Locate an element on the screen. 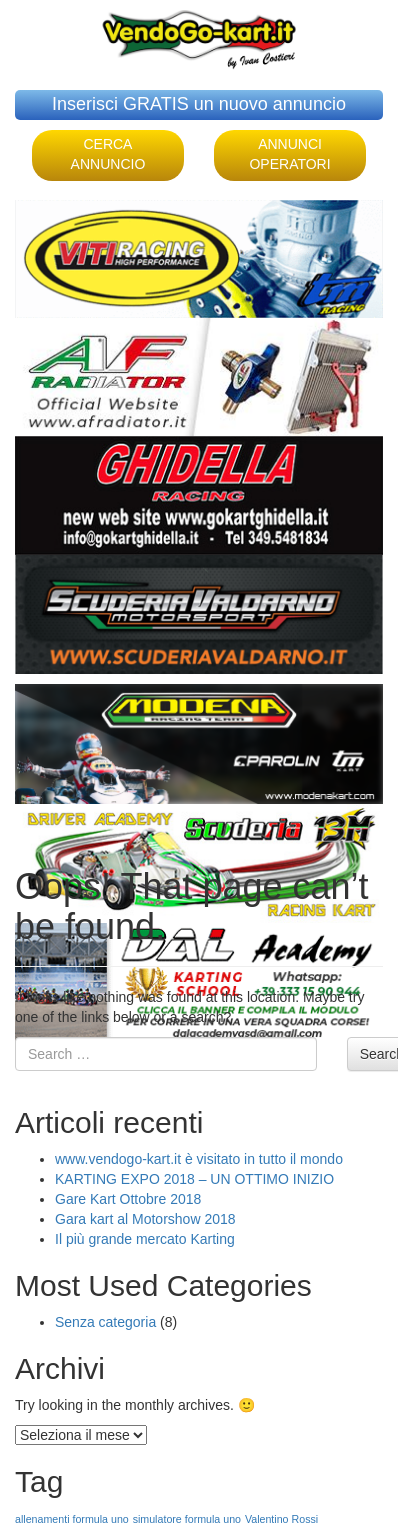 The width and height of the screenshot is (398, 1540). Valentino Rossi [Valentino Rossi (1 elemento )] is located at coordinates (281, 1519).